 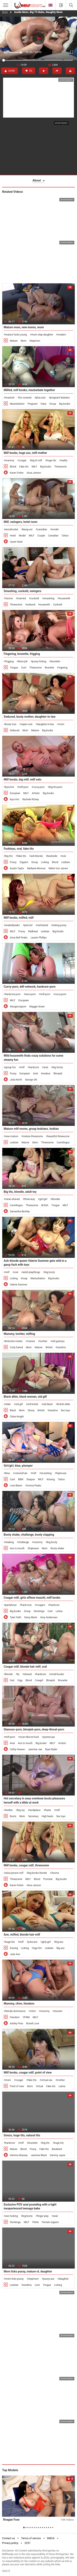 What do you see at coordinates (52, 856) in the screenshot?
I see `backside` at bounding box center [52, 856].